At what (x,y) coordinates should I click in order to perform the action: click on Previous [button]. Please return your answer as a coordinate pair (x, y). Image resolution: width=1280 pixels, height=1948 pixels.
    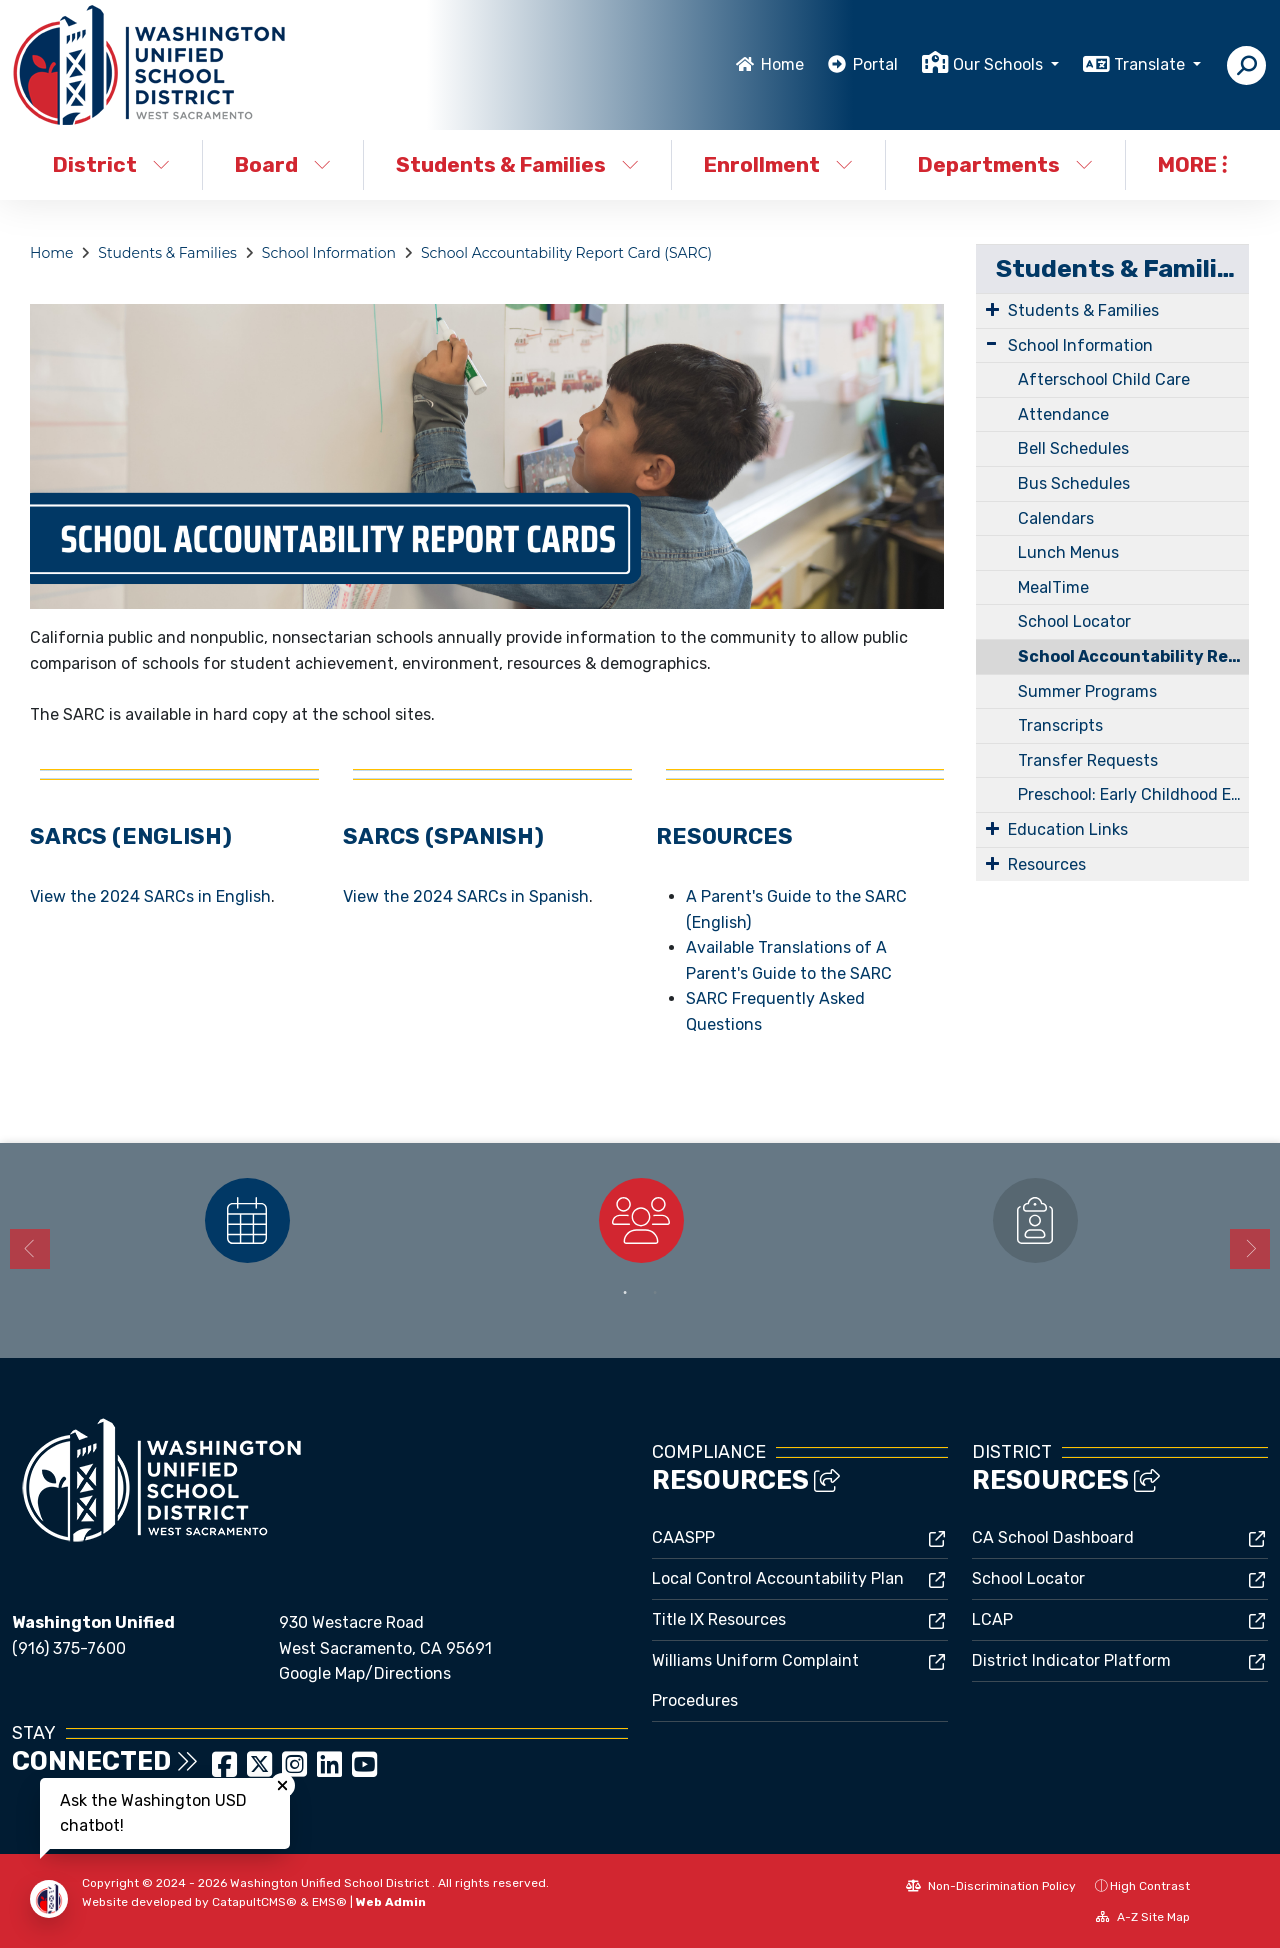
    Looking at the image, I should click on (30, 1249).